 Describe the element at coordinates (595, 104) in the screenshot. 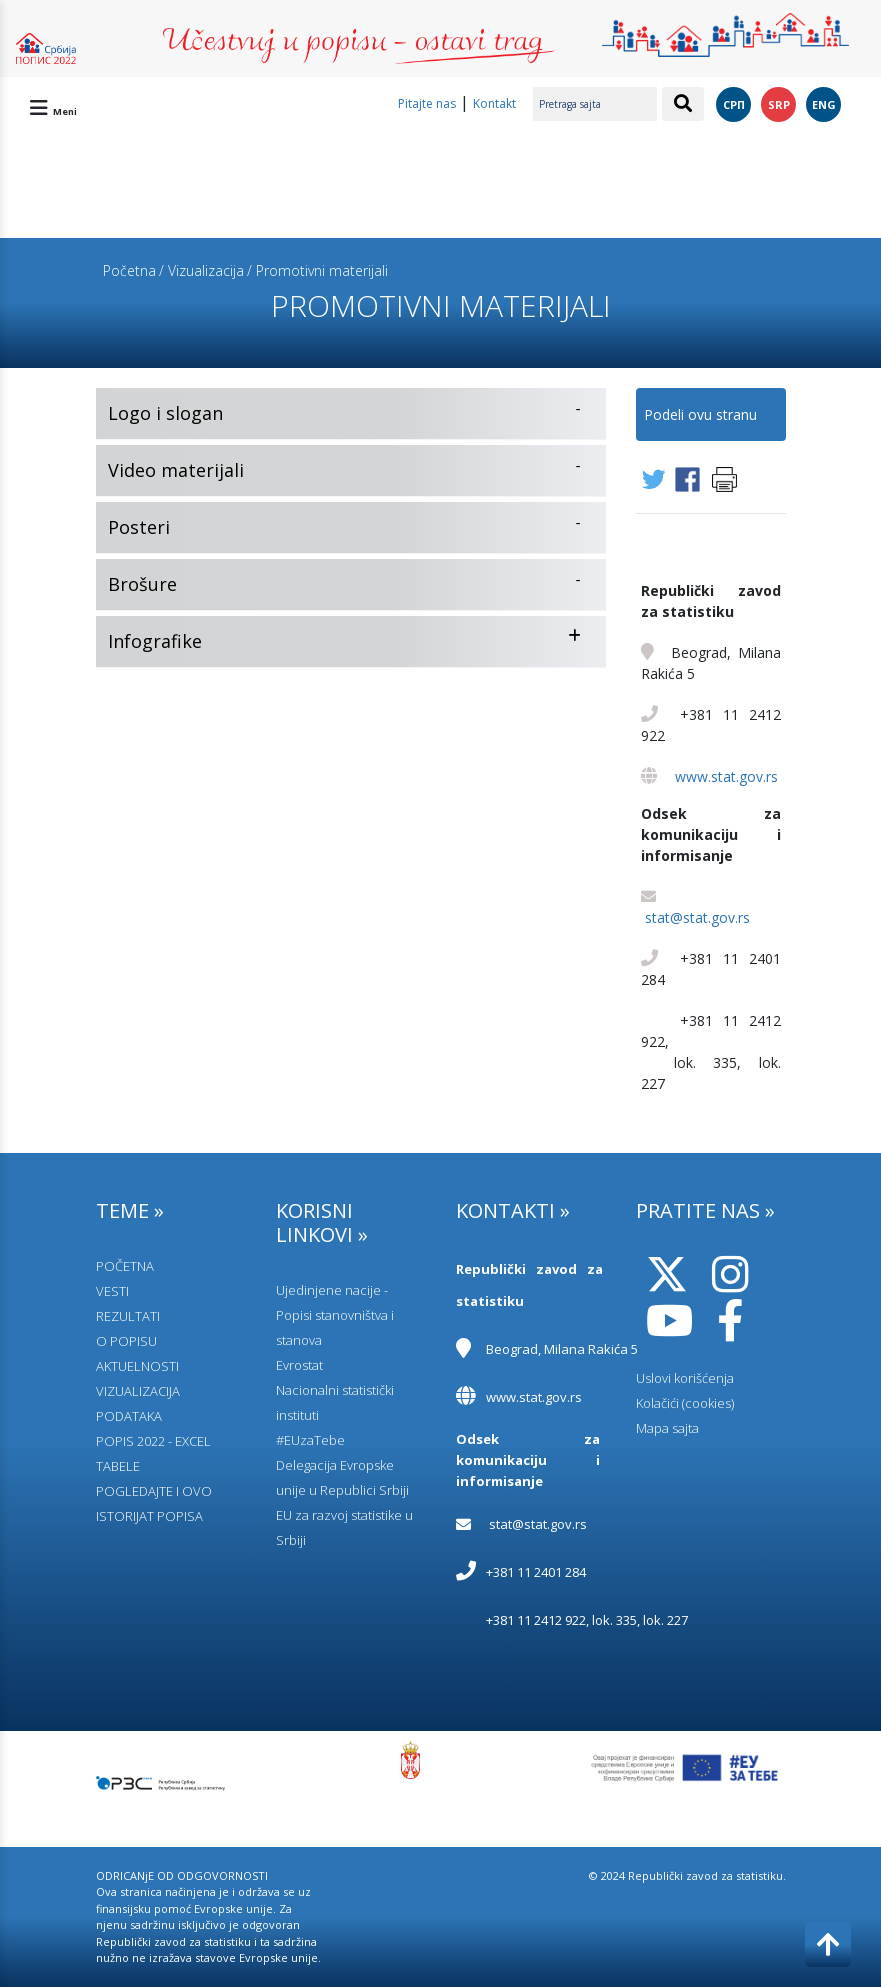

I see `[Pretraga sajta]` at that location.